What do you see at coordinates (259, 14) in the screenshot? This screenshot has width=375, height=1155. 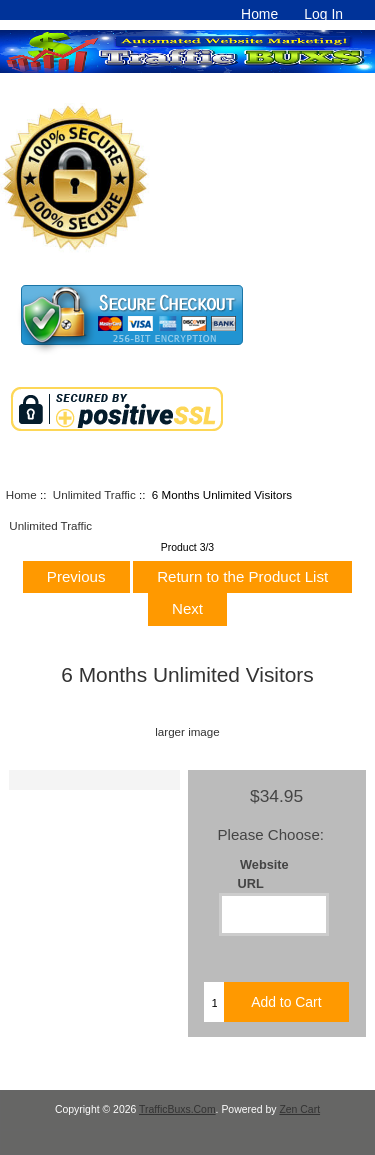 I see `Home` at bounding box center [259, 14].